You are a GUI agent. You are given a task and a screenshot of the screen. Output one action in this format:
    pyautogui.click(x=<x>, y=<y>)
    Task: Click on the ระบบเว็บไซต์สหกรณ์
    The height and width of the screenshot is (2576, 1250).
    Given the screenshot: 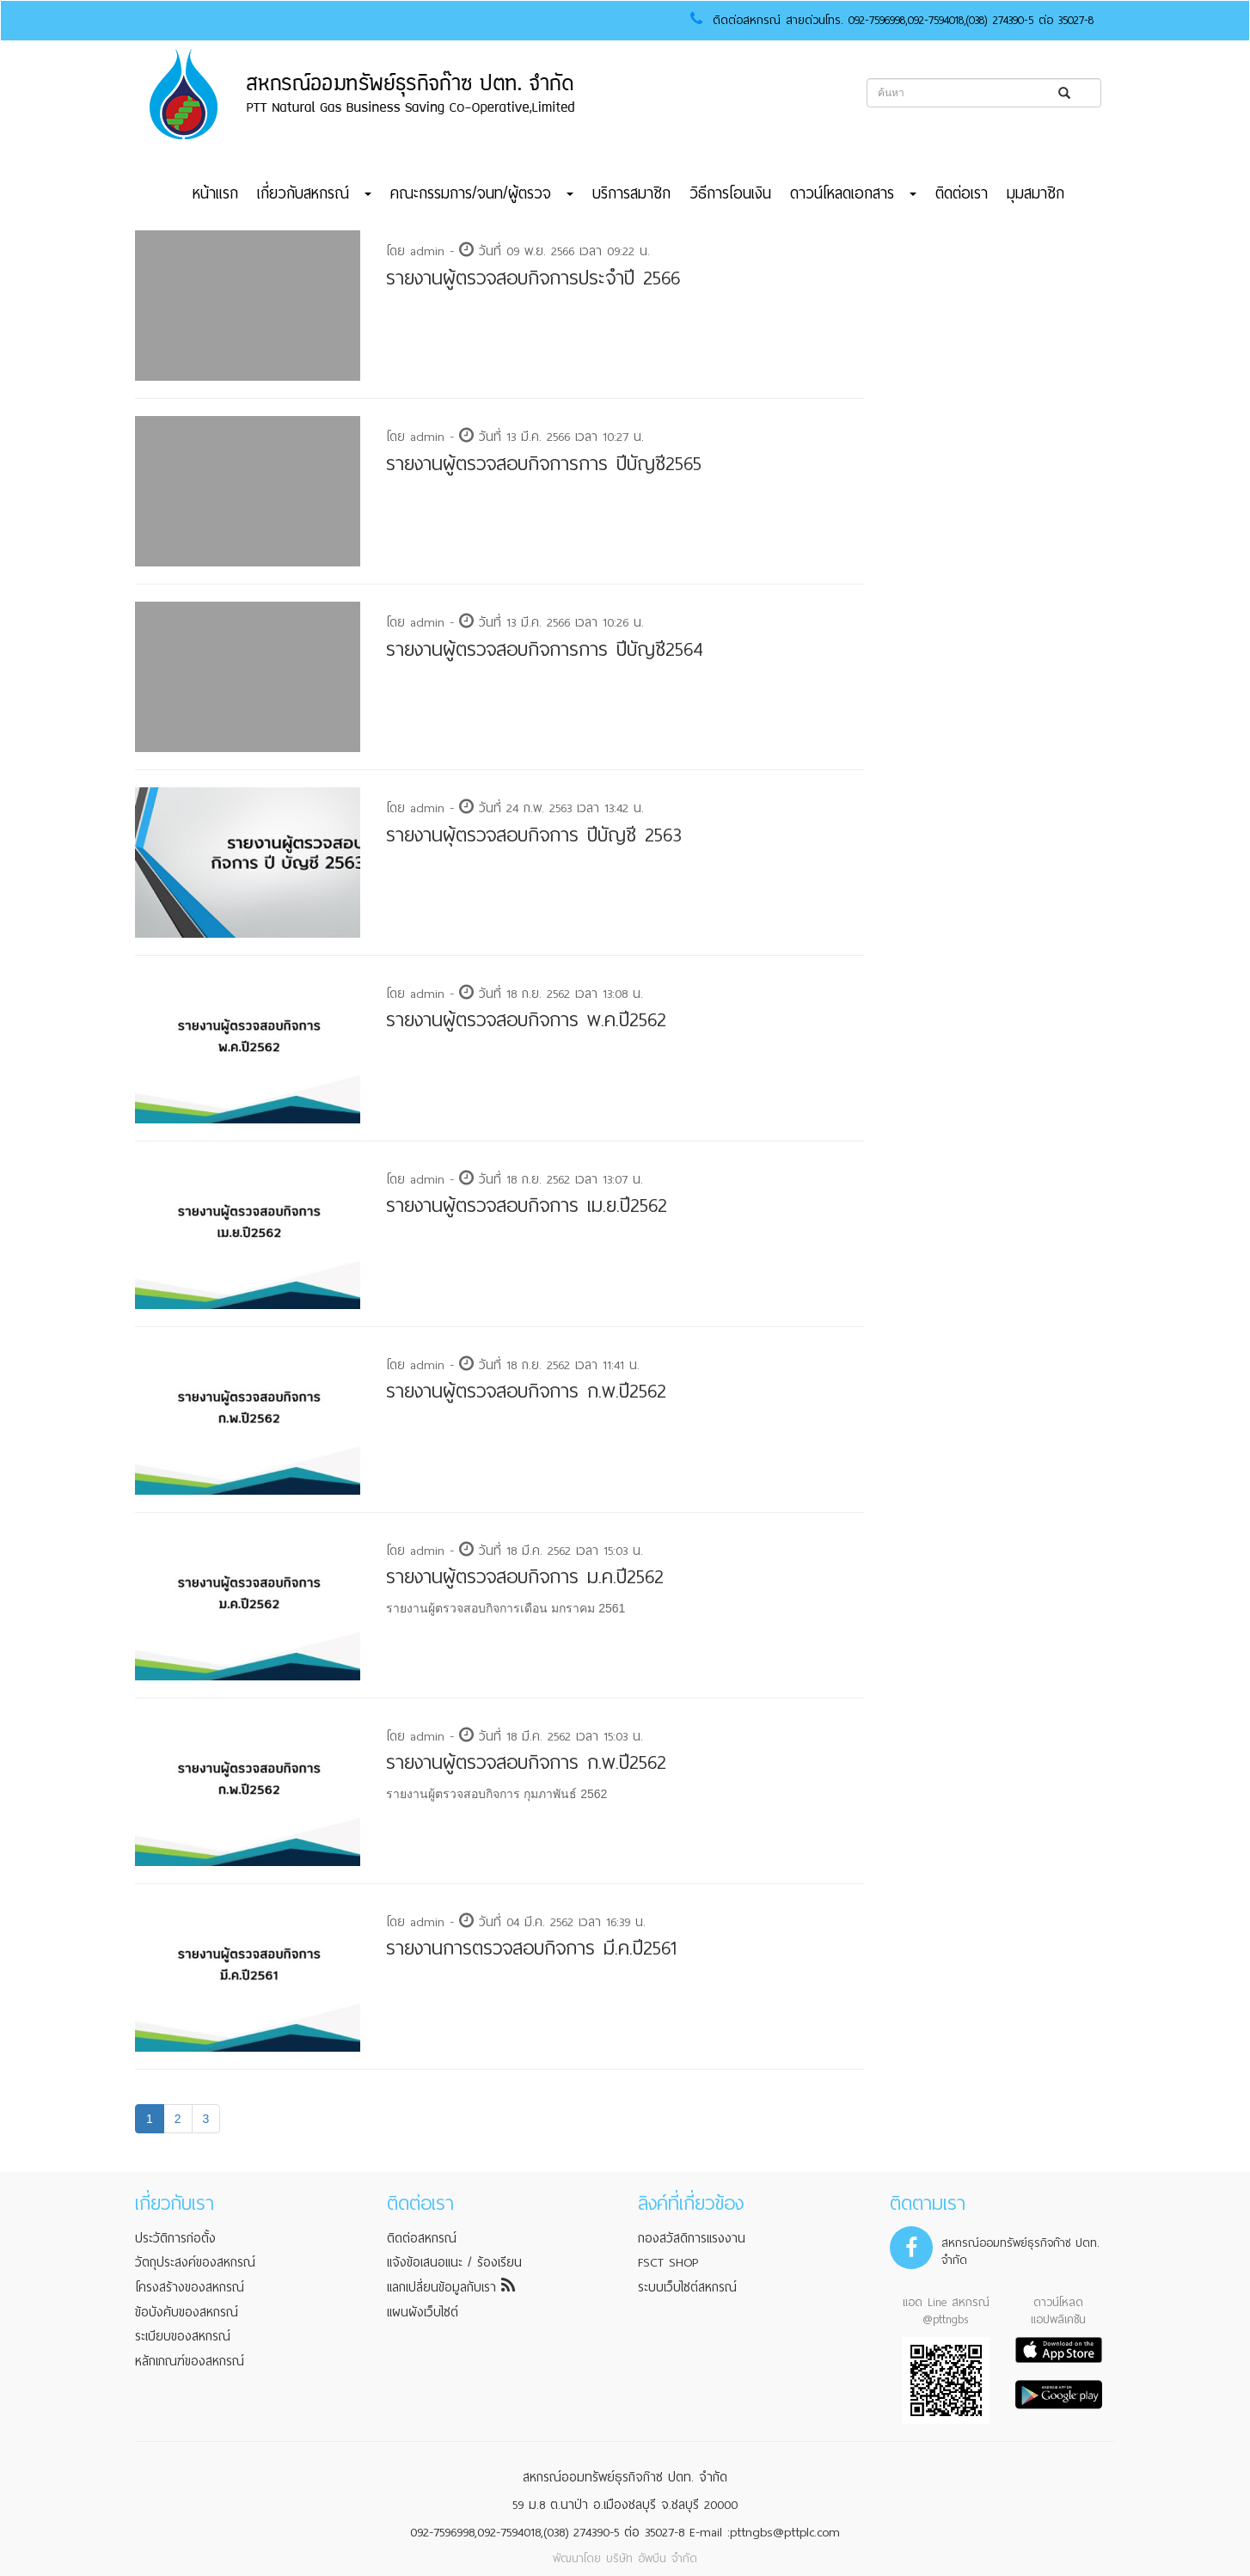 What is the action you would take?
    pyautogui.click(x=687, y=2287)
    